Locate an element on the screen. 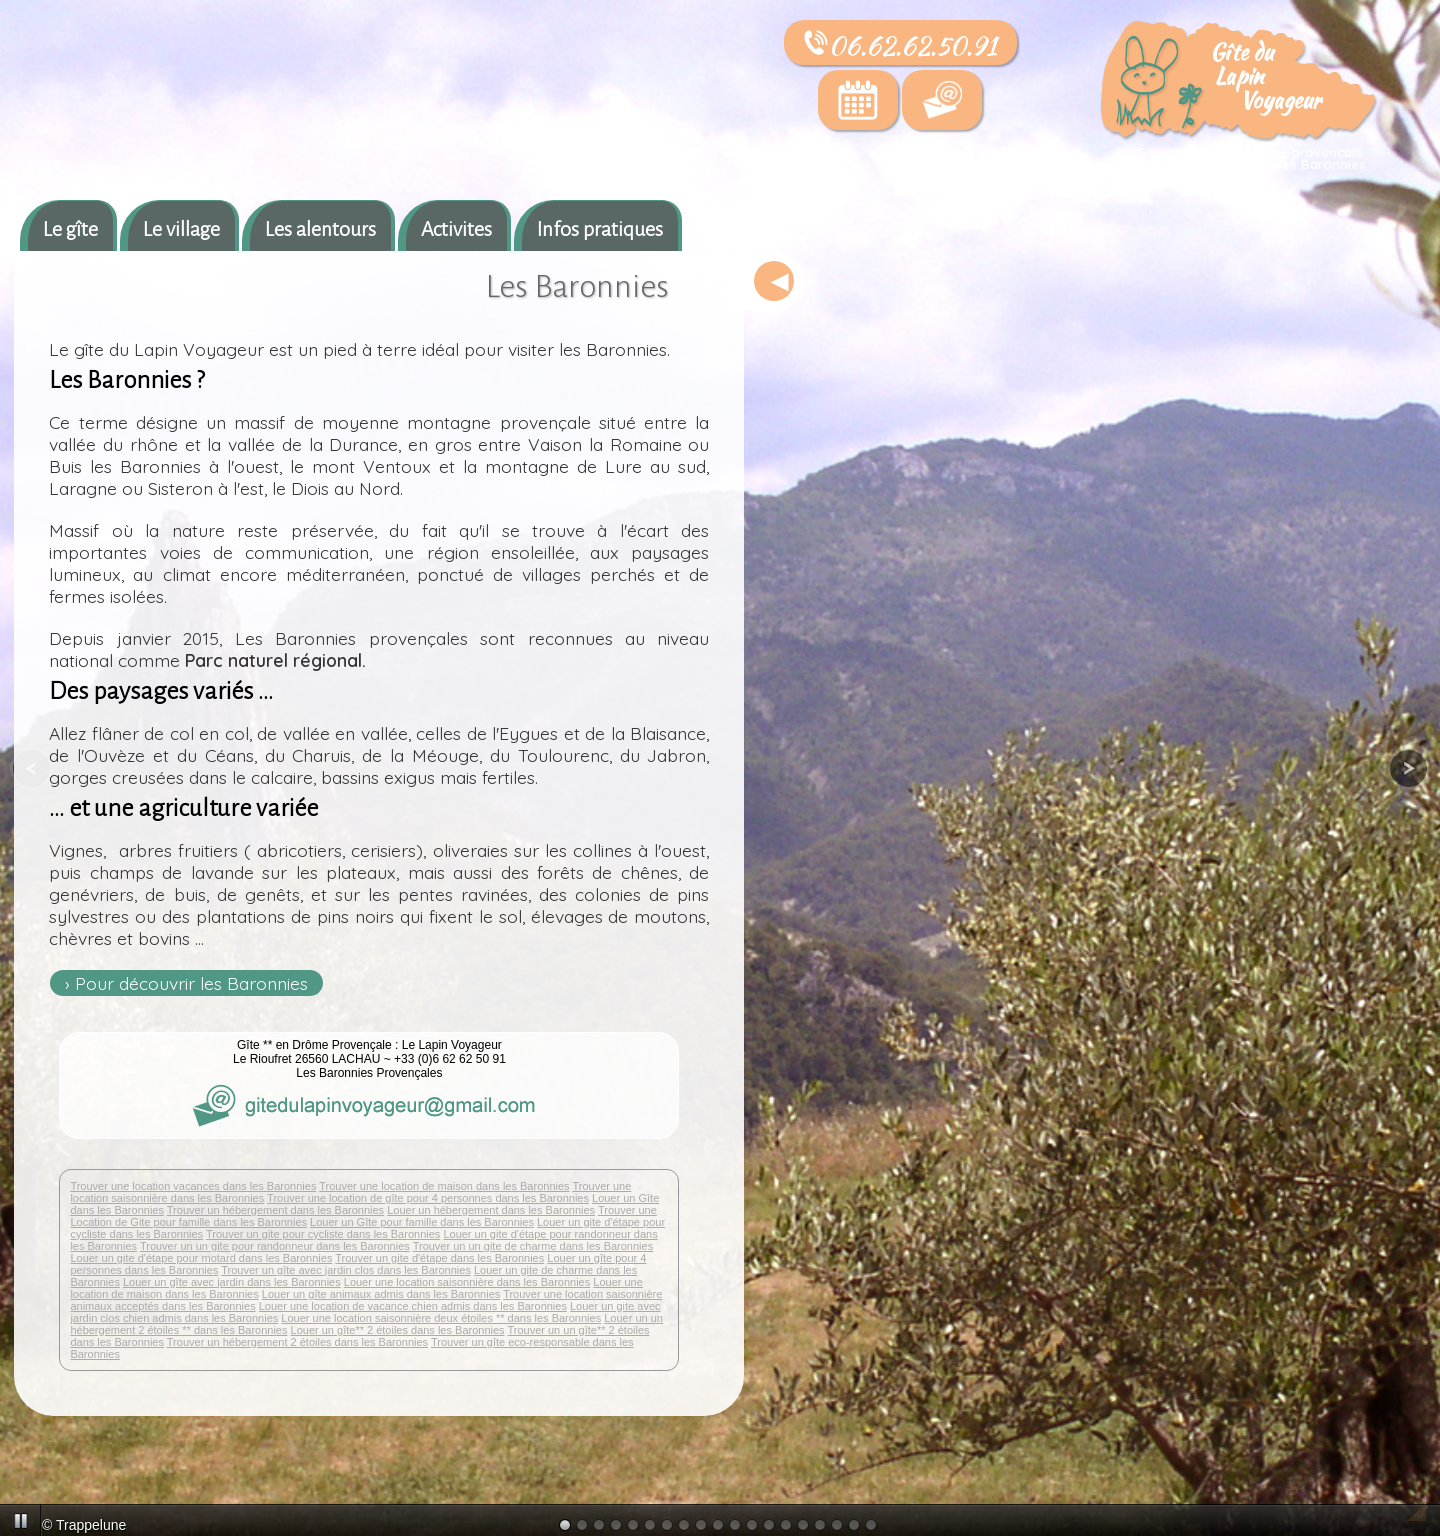  Activites is located at coordinates (456, 229).